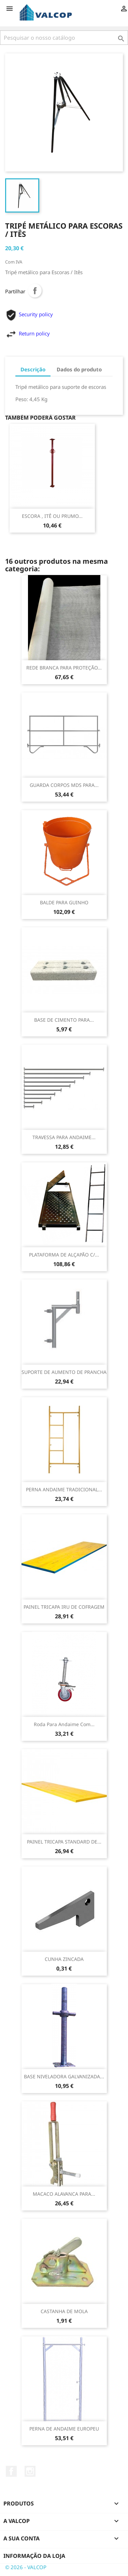 The image size is (128, 2576). What do you see at coordinates (35, 290) in the screenshot?
I see `Partilhar` at bounding box center [35, 290].